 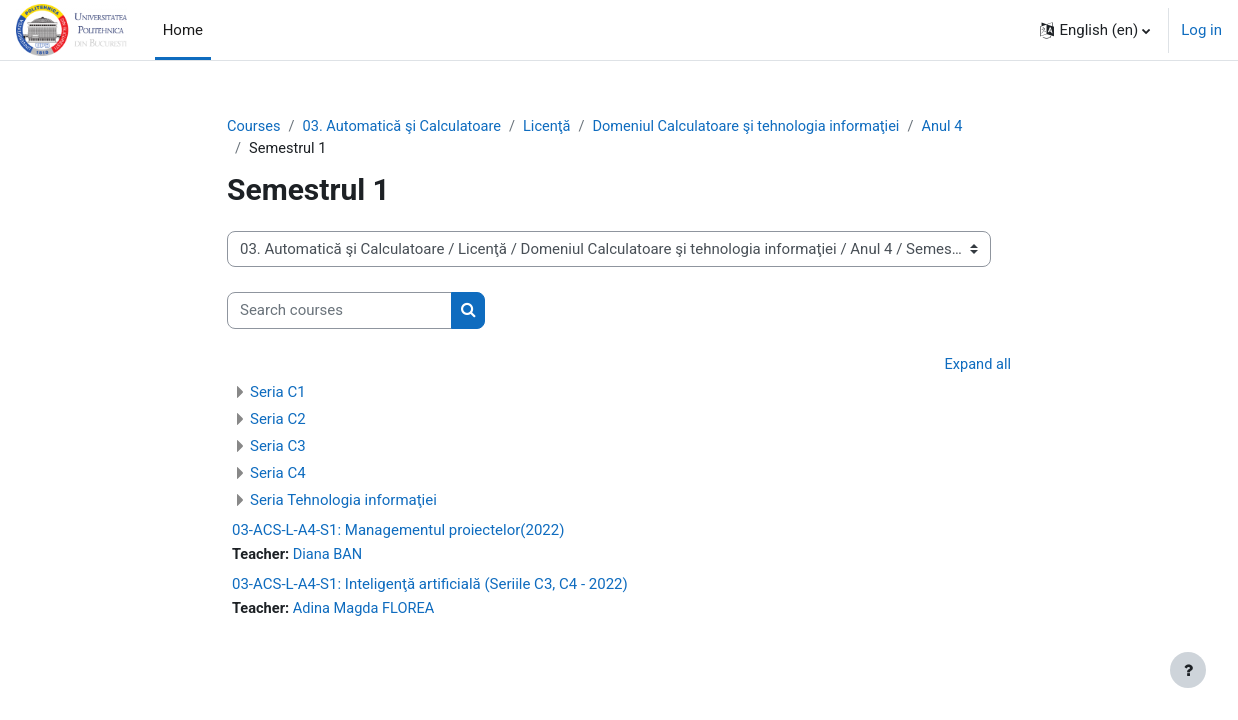 What do you see at coordinates (254, 127) in the screenshot?
I see `Courses` at bounding box center [254, 127].